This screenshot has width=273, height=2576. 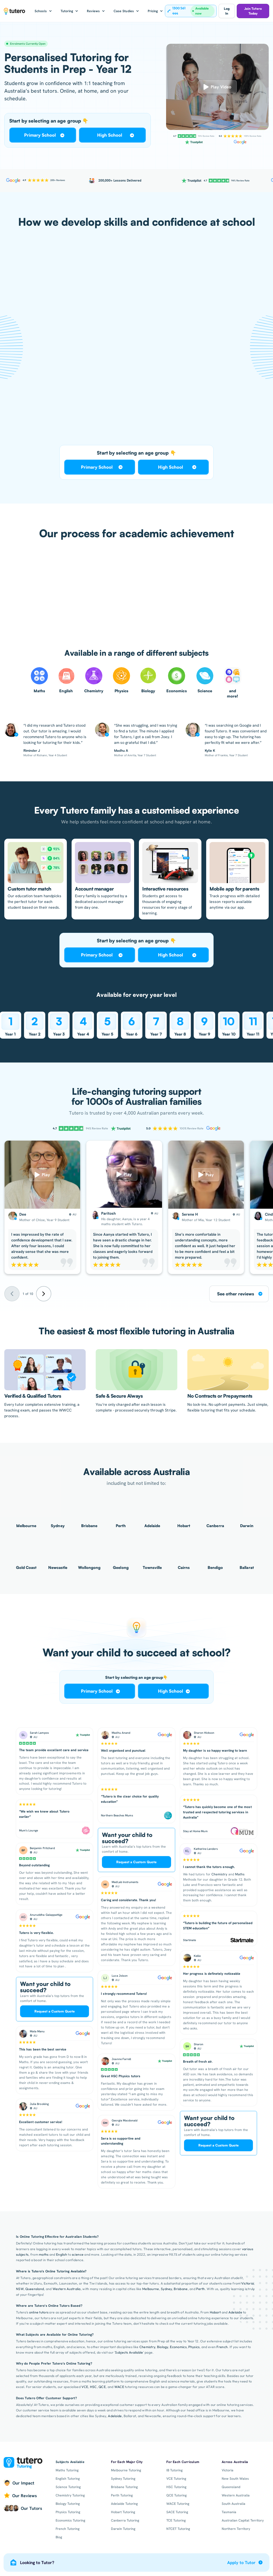 I want to click on Perth Tutoring, so click(x=122, y=2495).